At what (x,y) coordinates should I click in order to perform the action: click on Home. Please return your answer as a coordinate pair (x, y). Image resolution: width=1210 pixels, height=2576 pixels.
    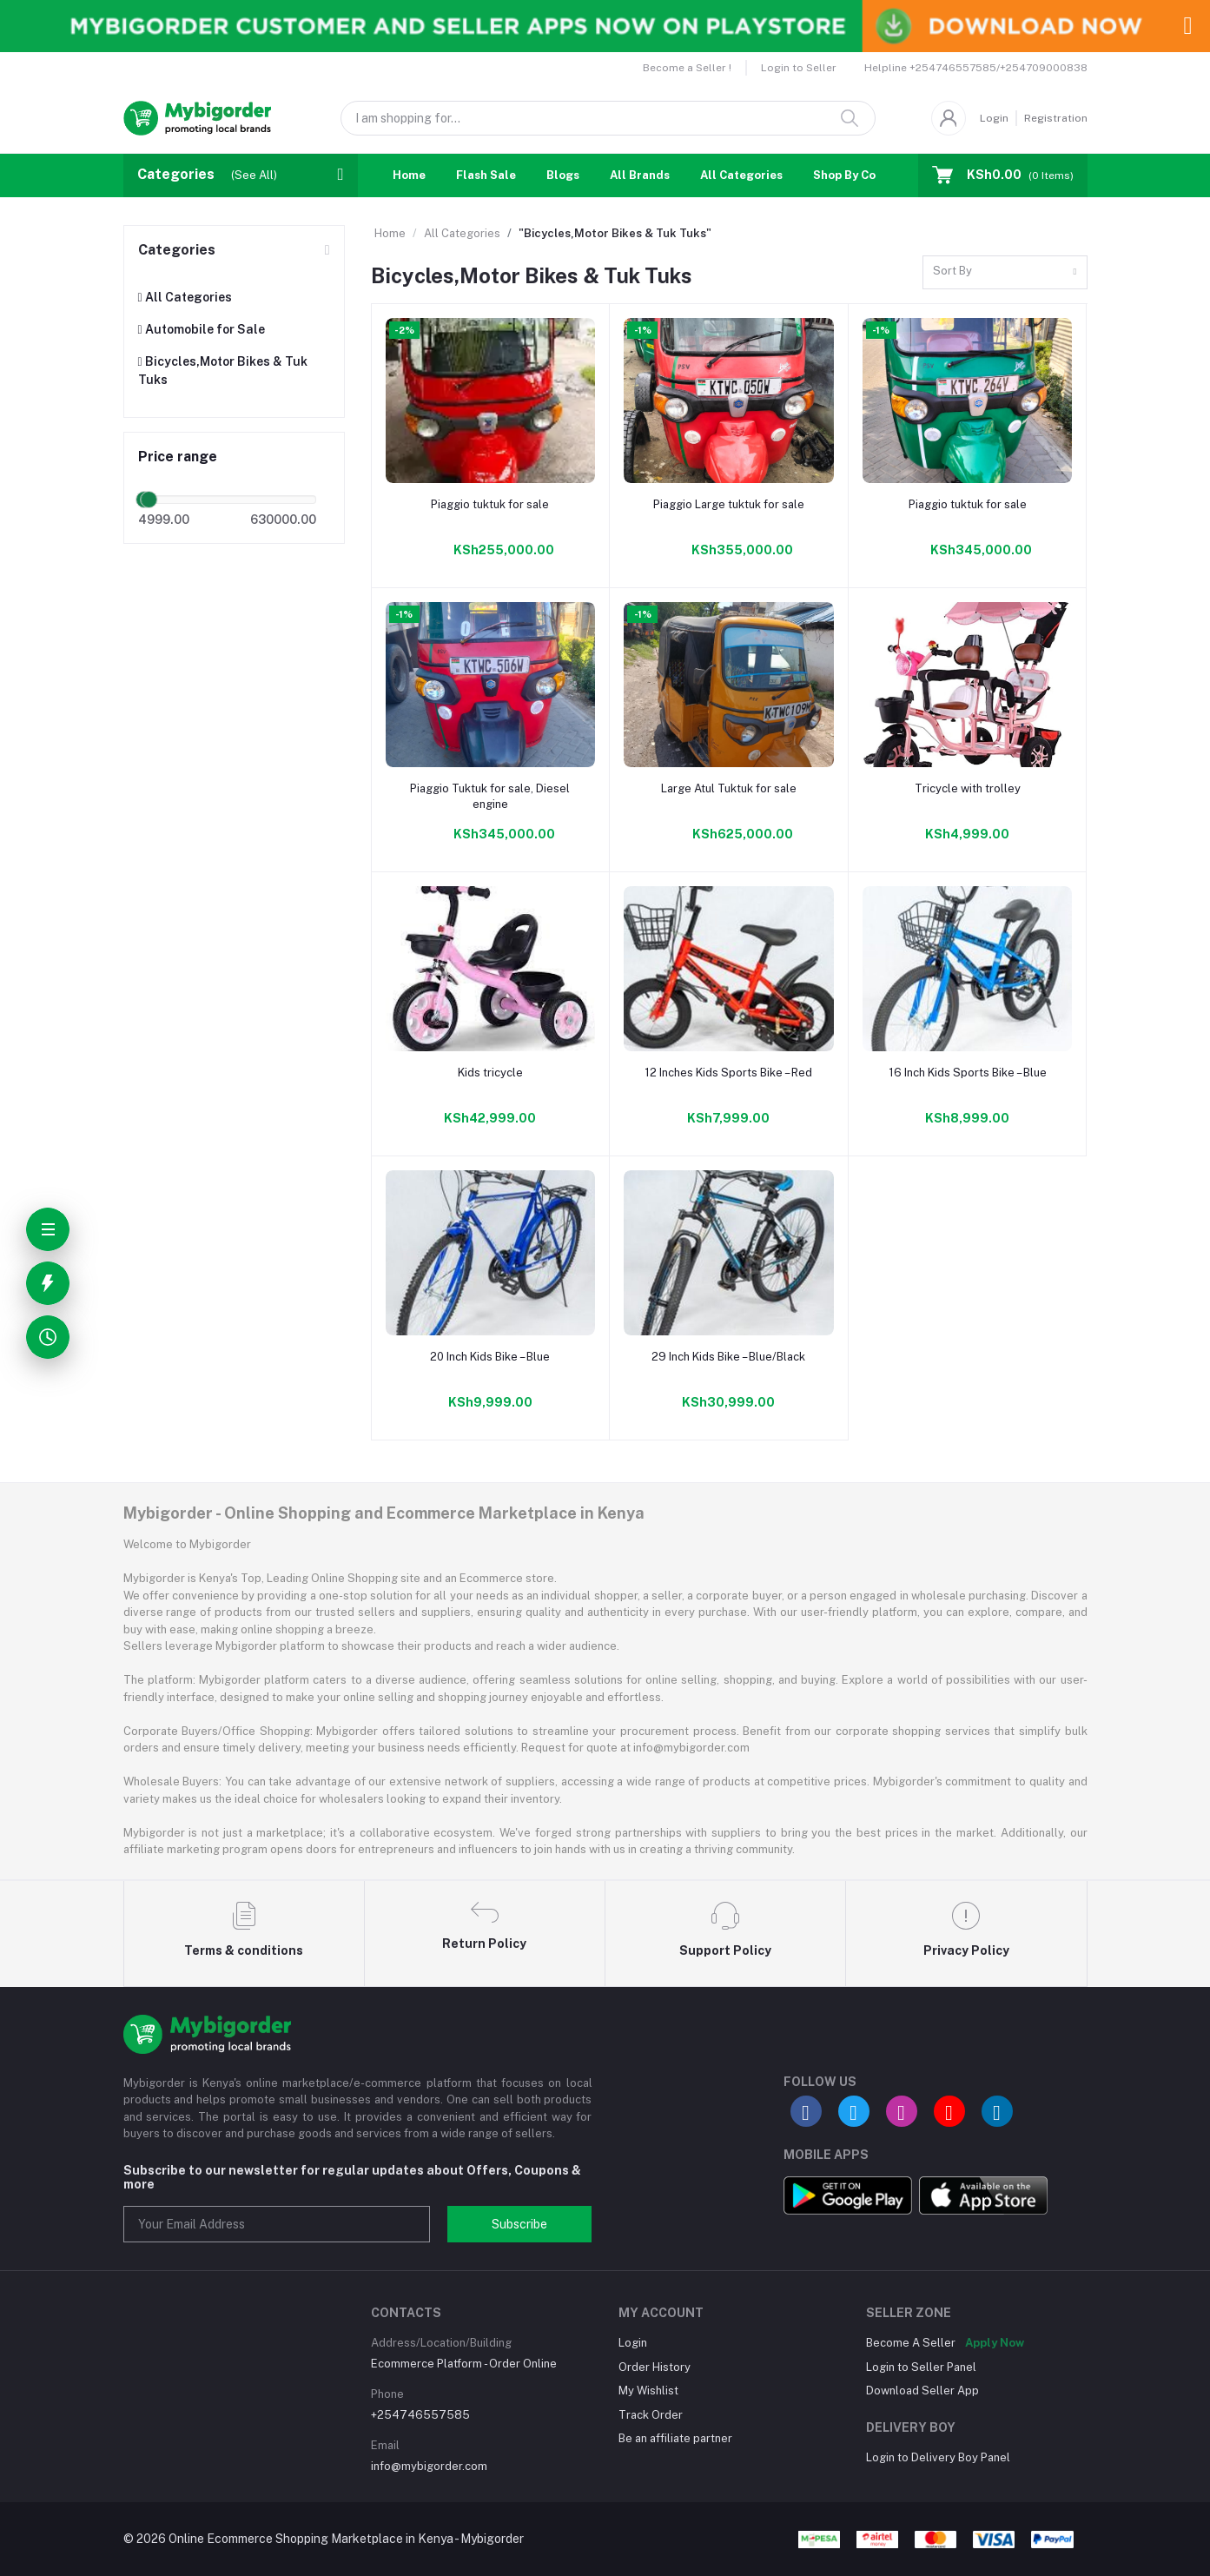
    Looking at the image, I should click on (409, 175).